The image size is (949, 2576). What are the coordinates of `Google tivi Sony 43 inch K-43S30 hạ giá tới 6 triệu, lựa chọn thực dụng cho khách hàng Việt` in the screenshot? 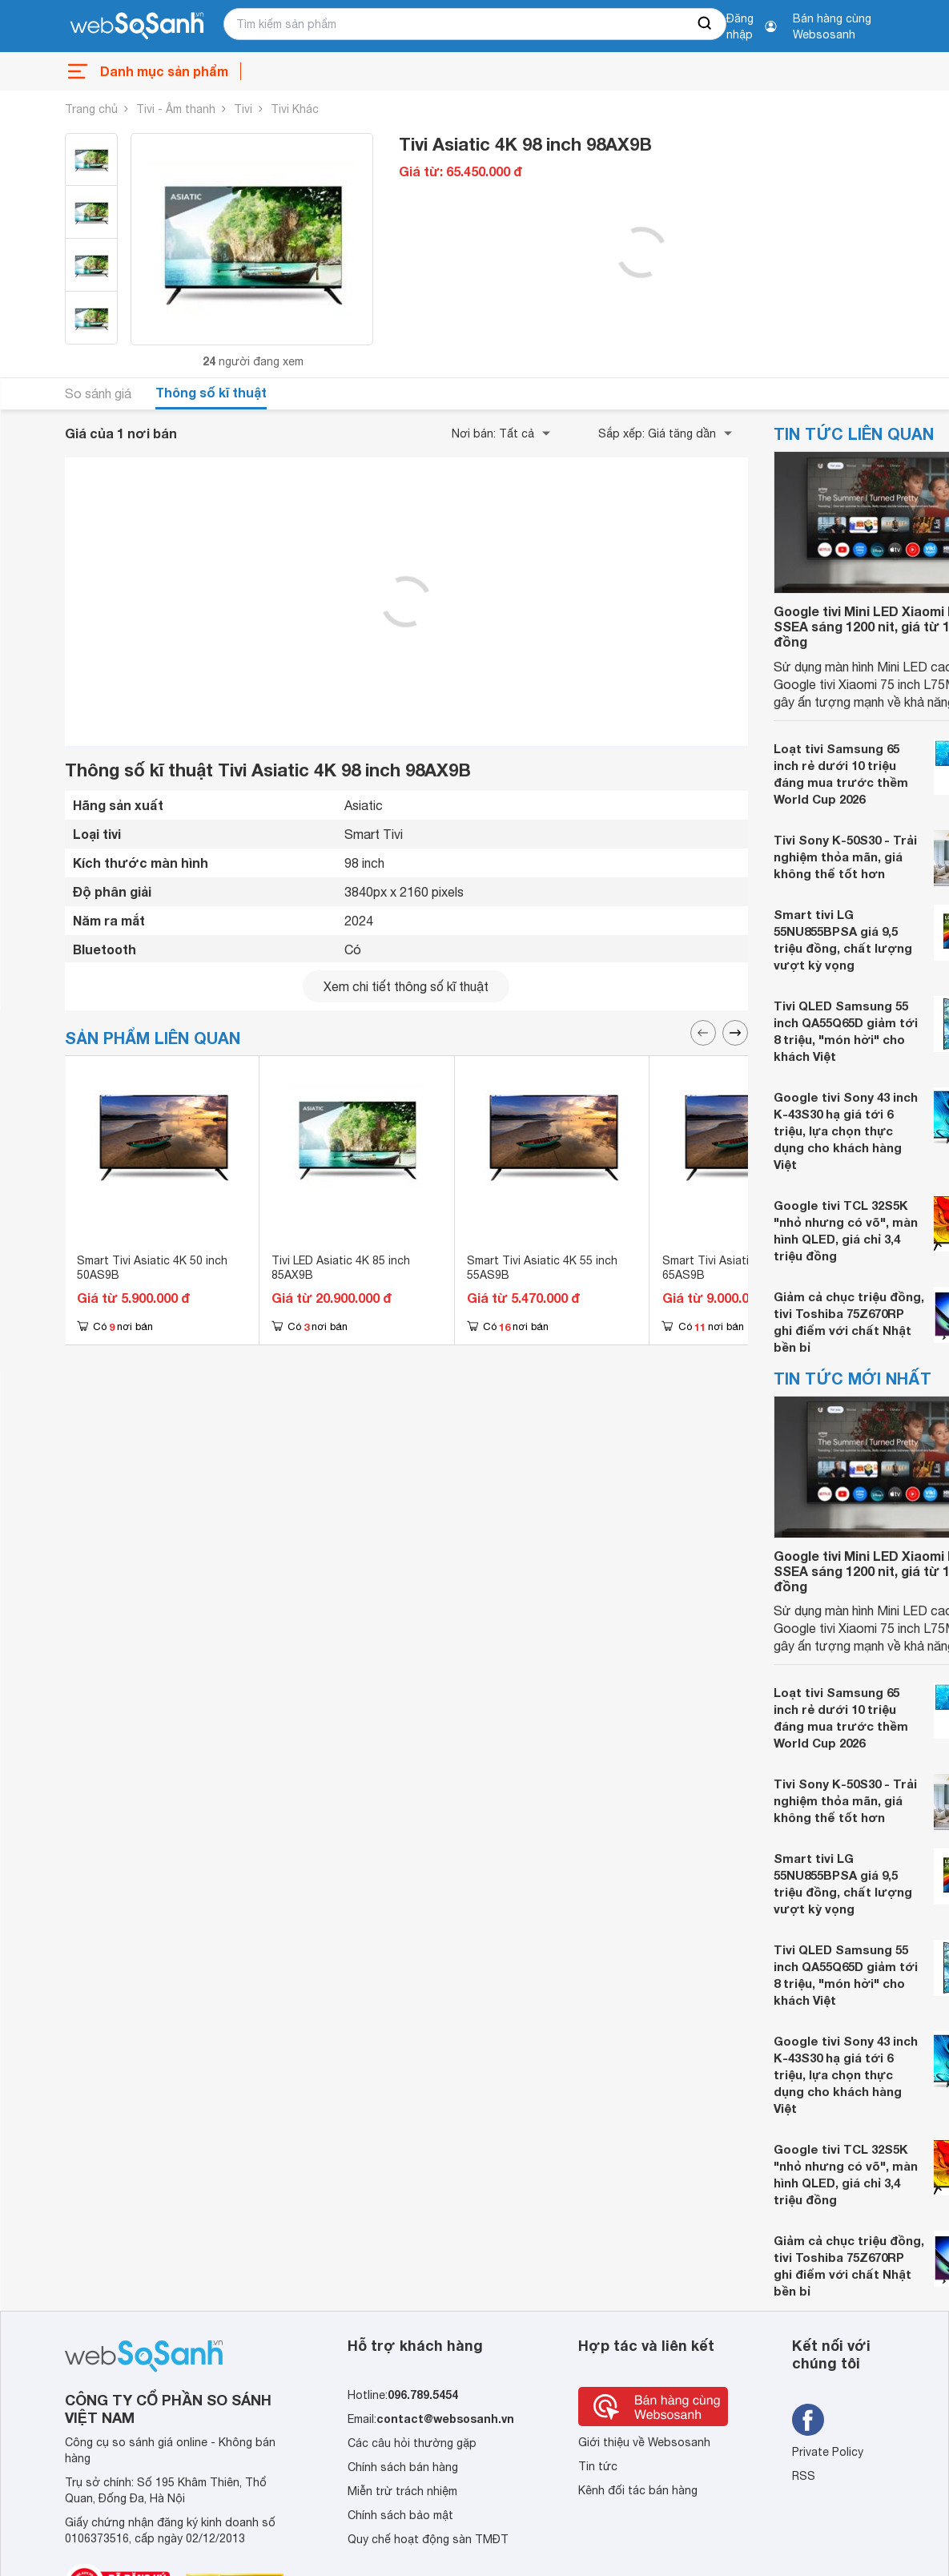 It's located at (846, 1130).